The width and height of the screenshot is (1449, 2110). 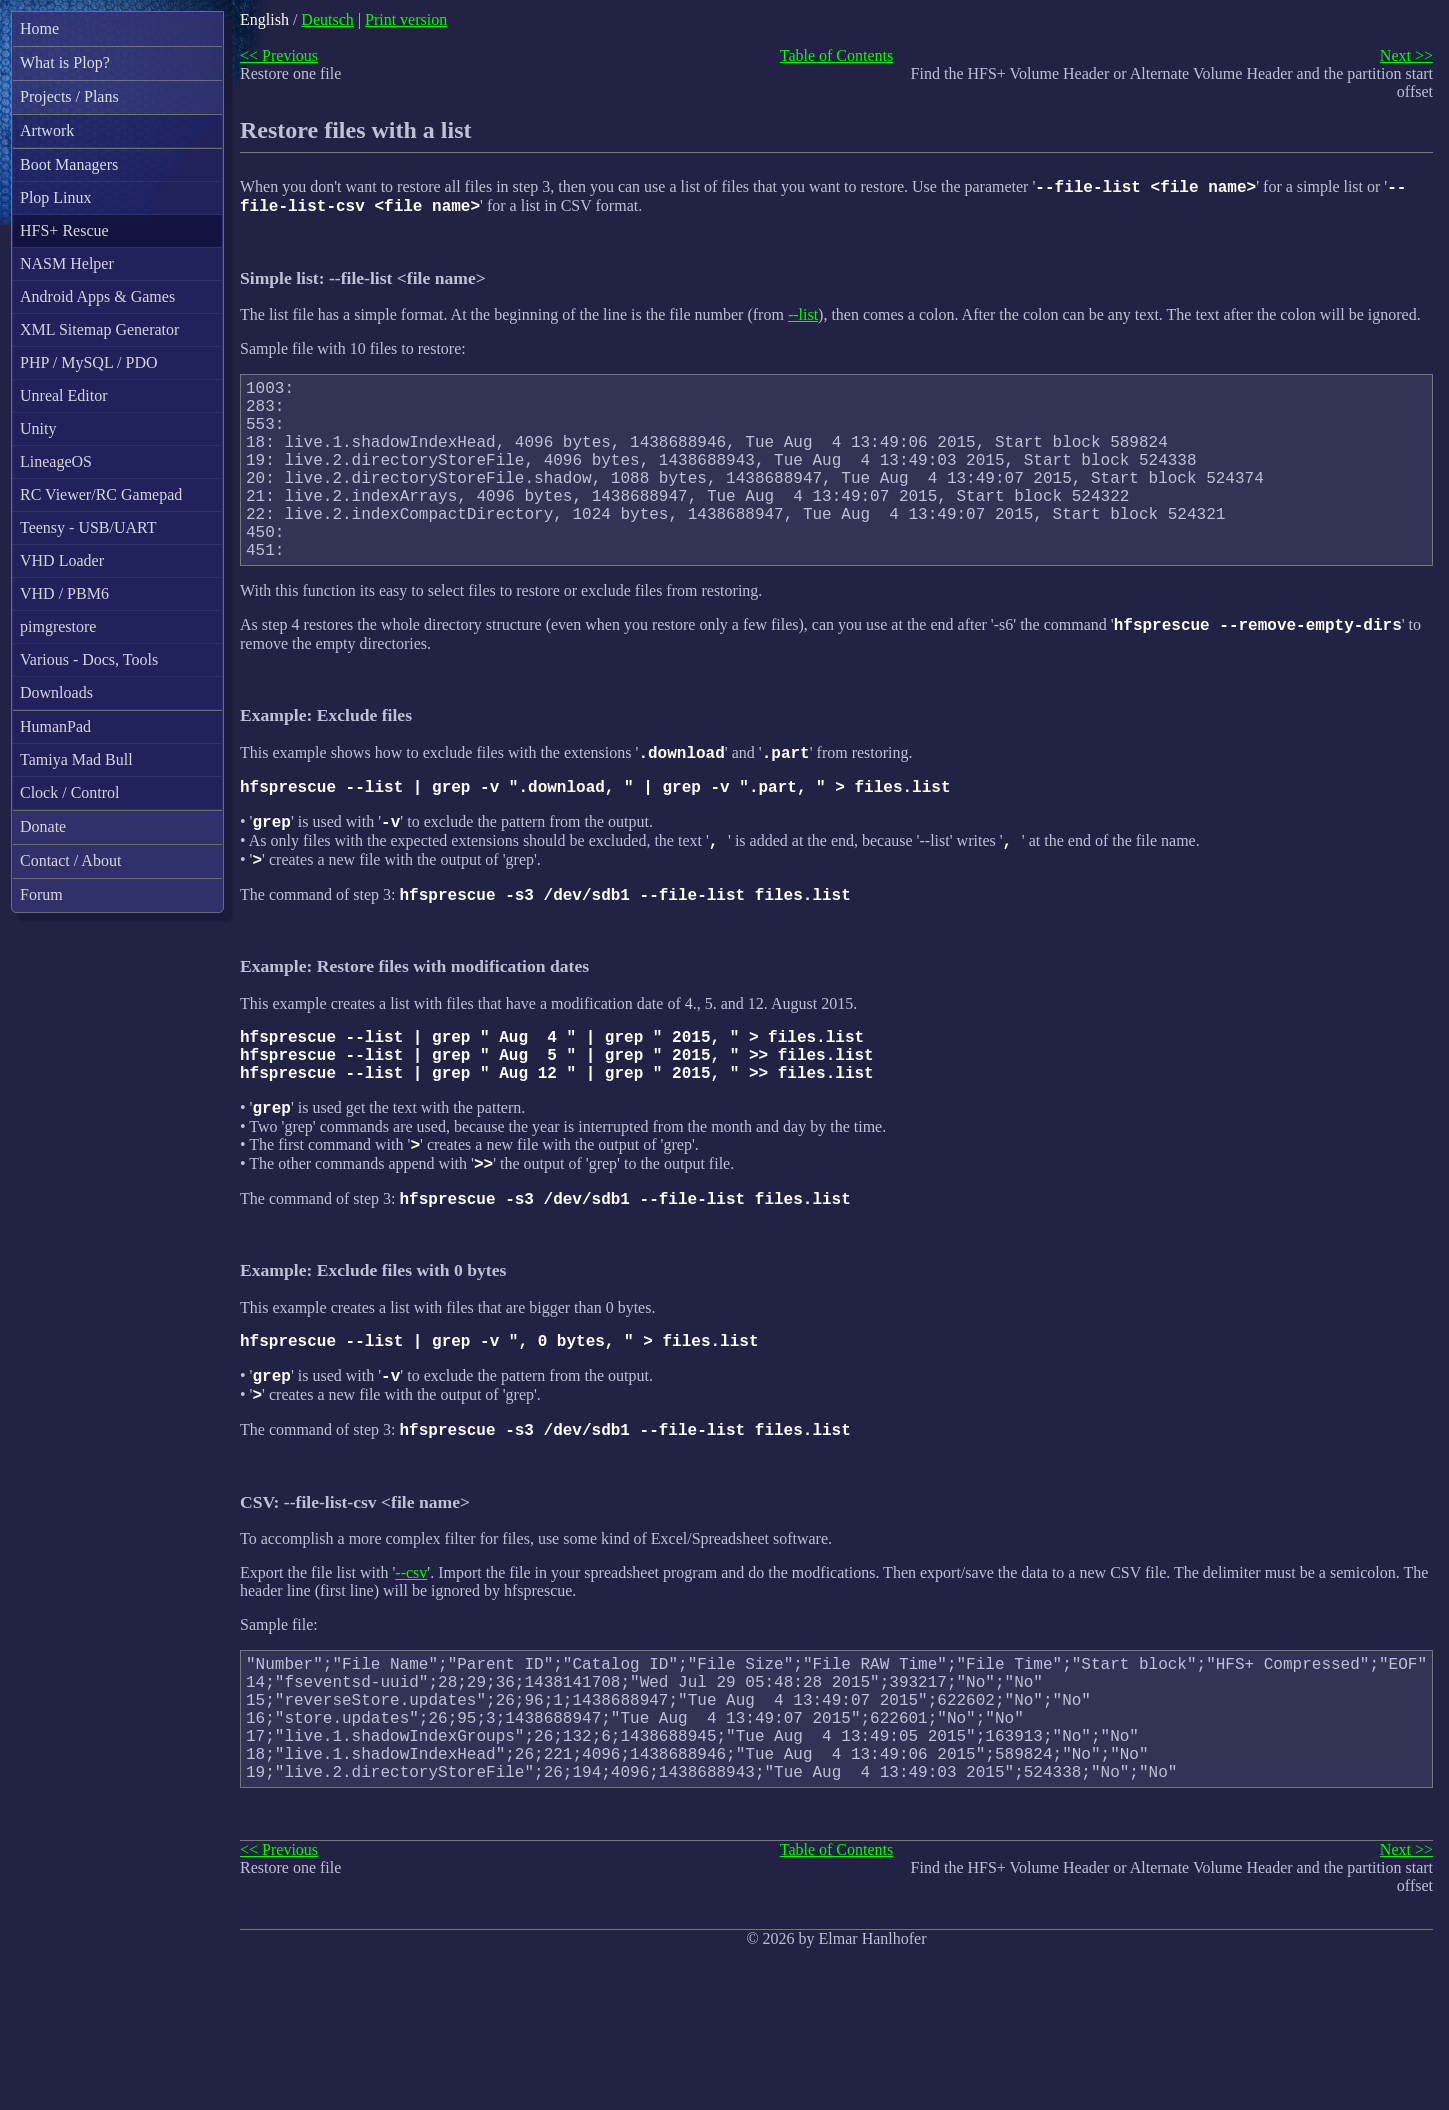 What do you see at coordinates (58, 626) in the screenshot?
I see `pimgrestore` at bounding box center [58, 626].